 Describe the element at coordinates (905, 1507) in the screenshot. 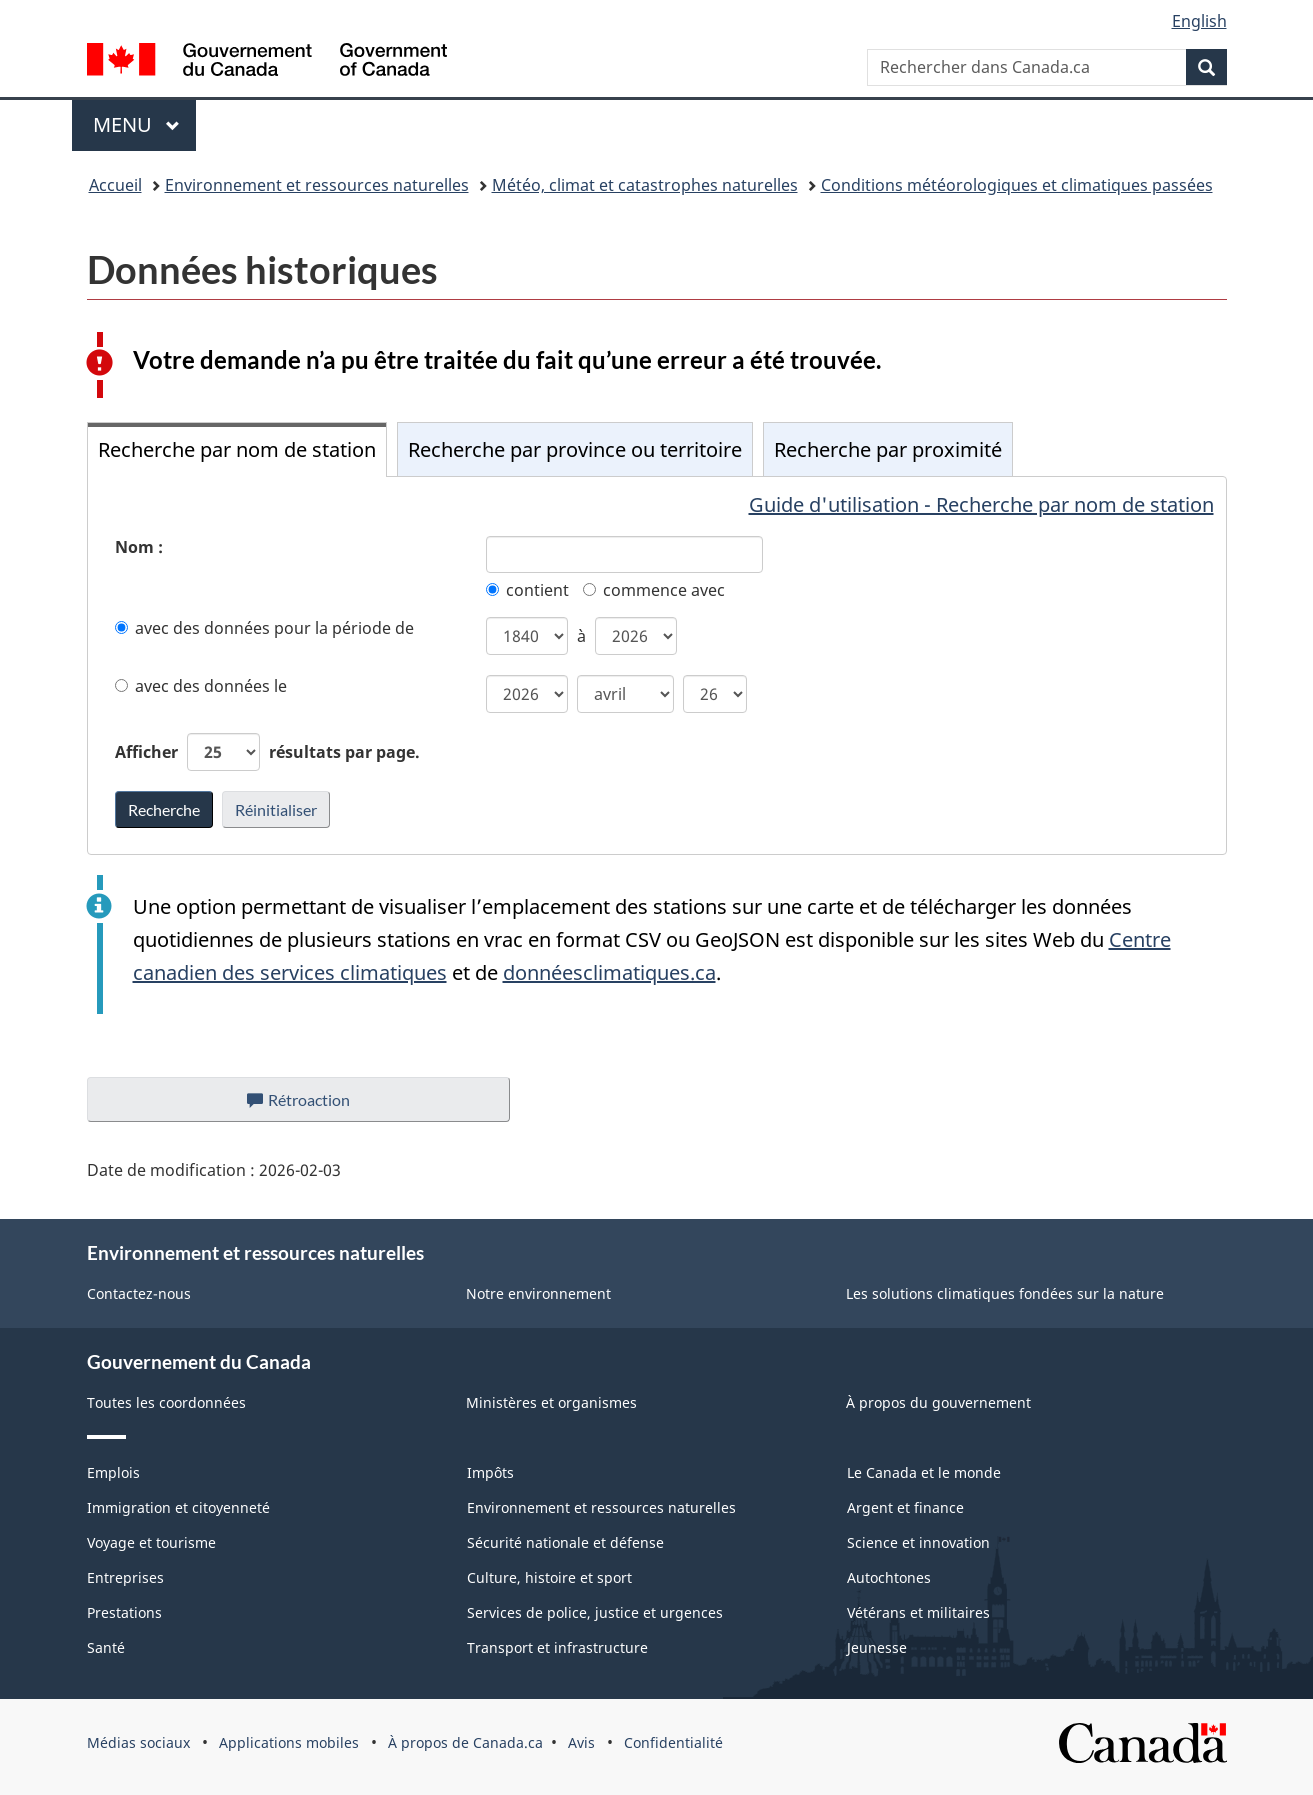

I see `Argent et finance` at that location.